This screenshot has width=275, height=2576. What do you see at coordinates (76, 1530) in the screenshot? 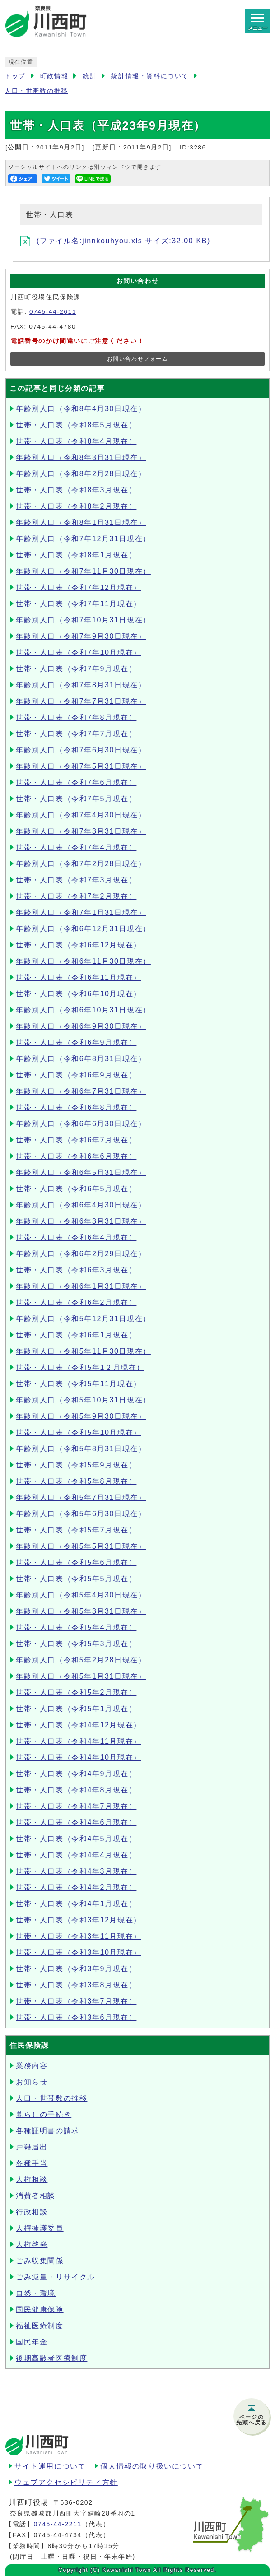
I see `世帯・人口表（令和5年7月現在）` at bounding box center [76, 1530].